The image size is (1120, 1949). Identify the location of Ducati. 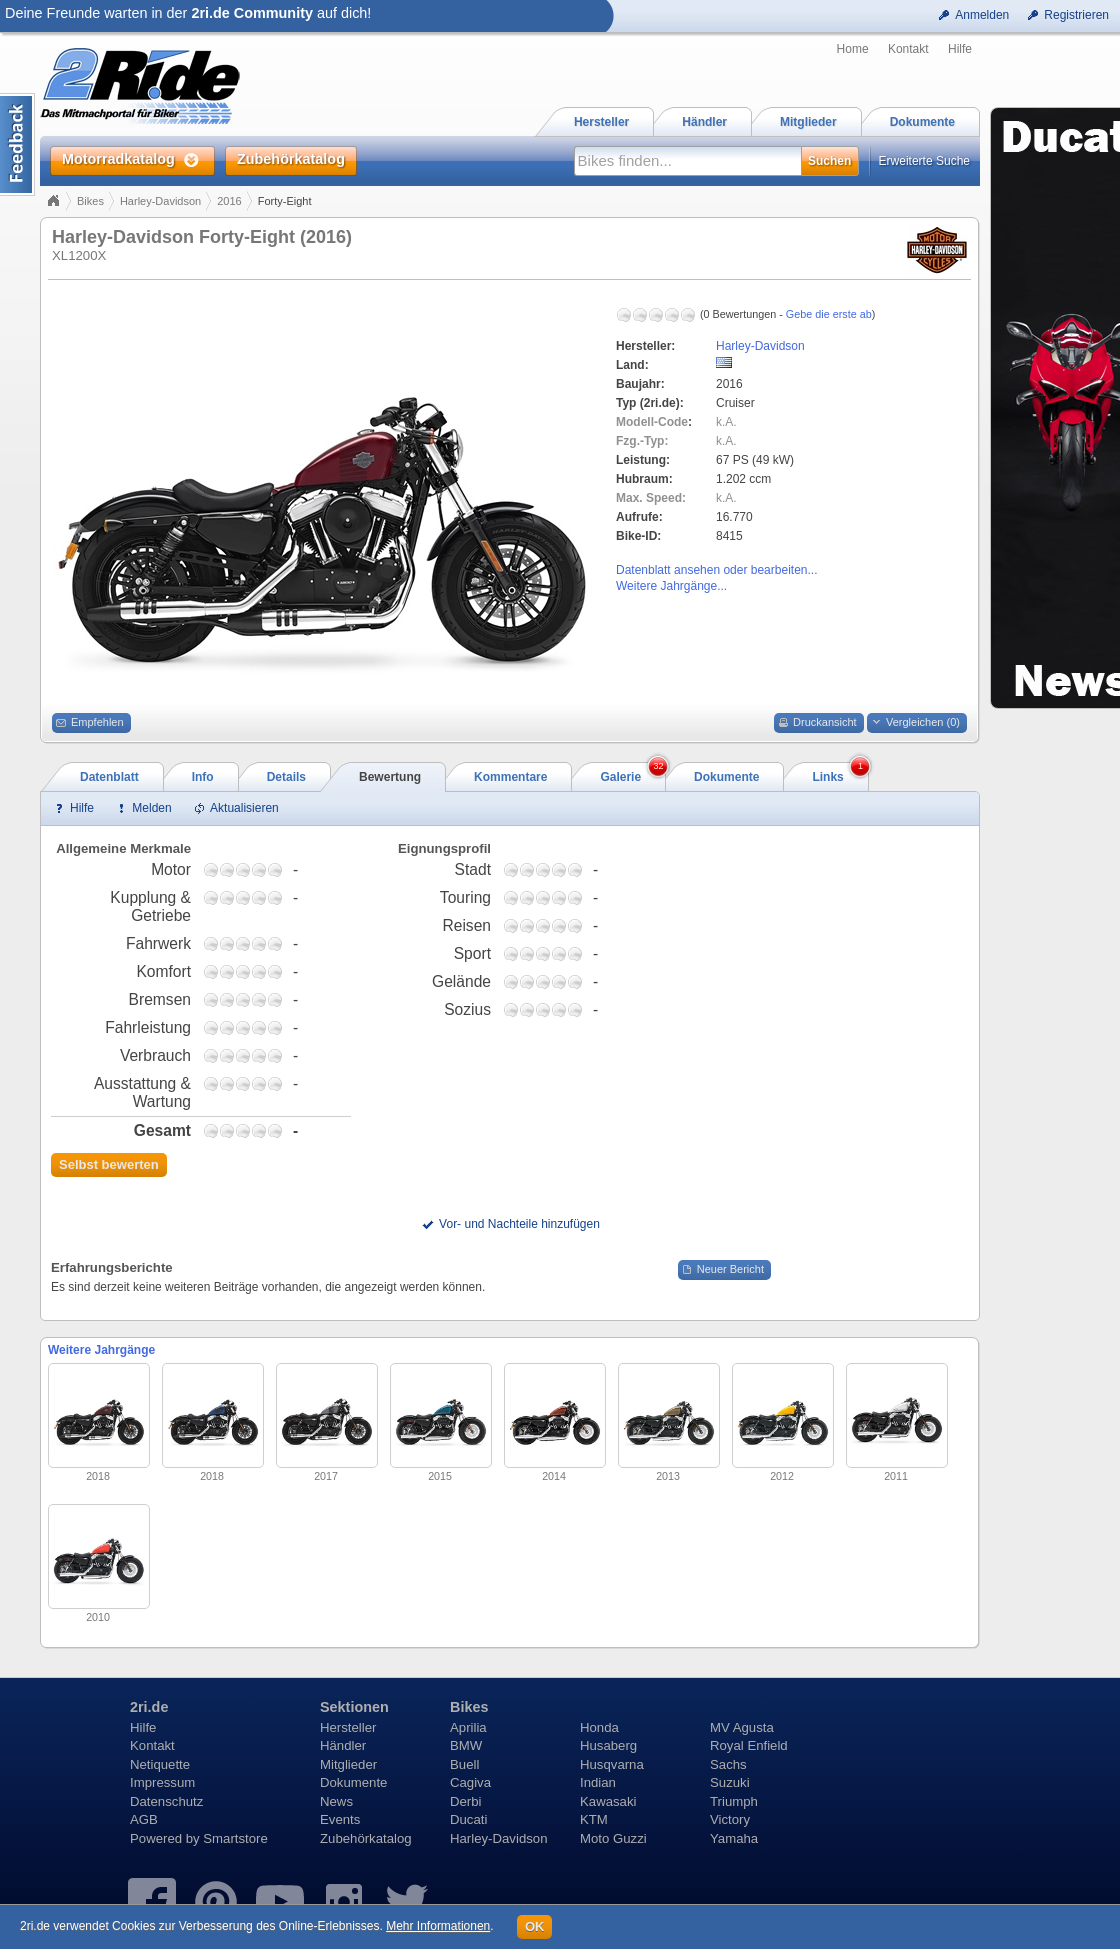
(468, 1819).